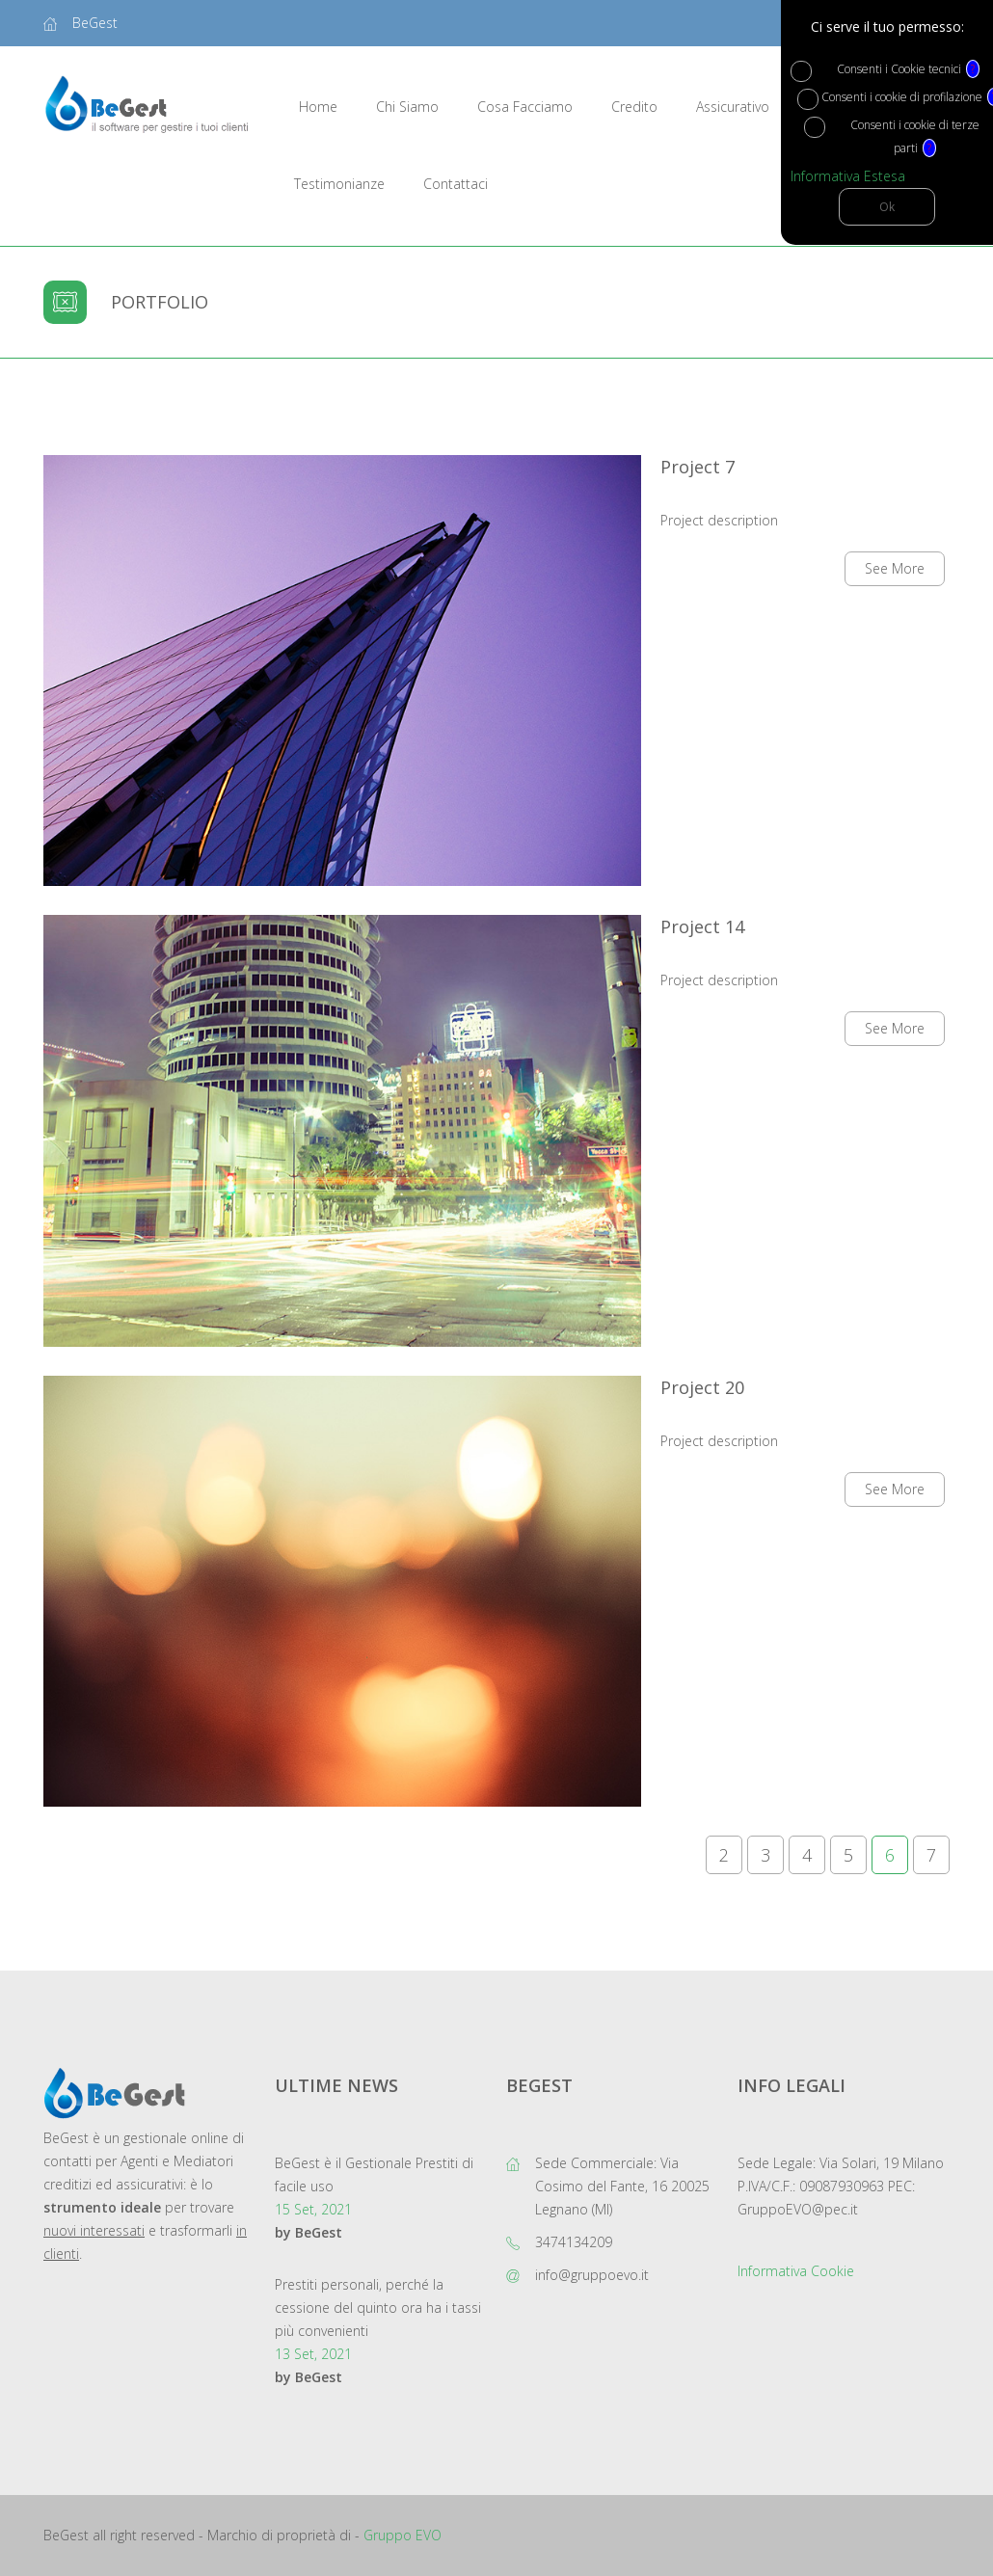 The width and height of the screenshot is (993, 2576). What do you see at coordinates (895, 568) in the screenshot?
I see `See More` at bounding box center [895, 568].